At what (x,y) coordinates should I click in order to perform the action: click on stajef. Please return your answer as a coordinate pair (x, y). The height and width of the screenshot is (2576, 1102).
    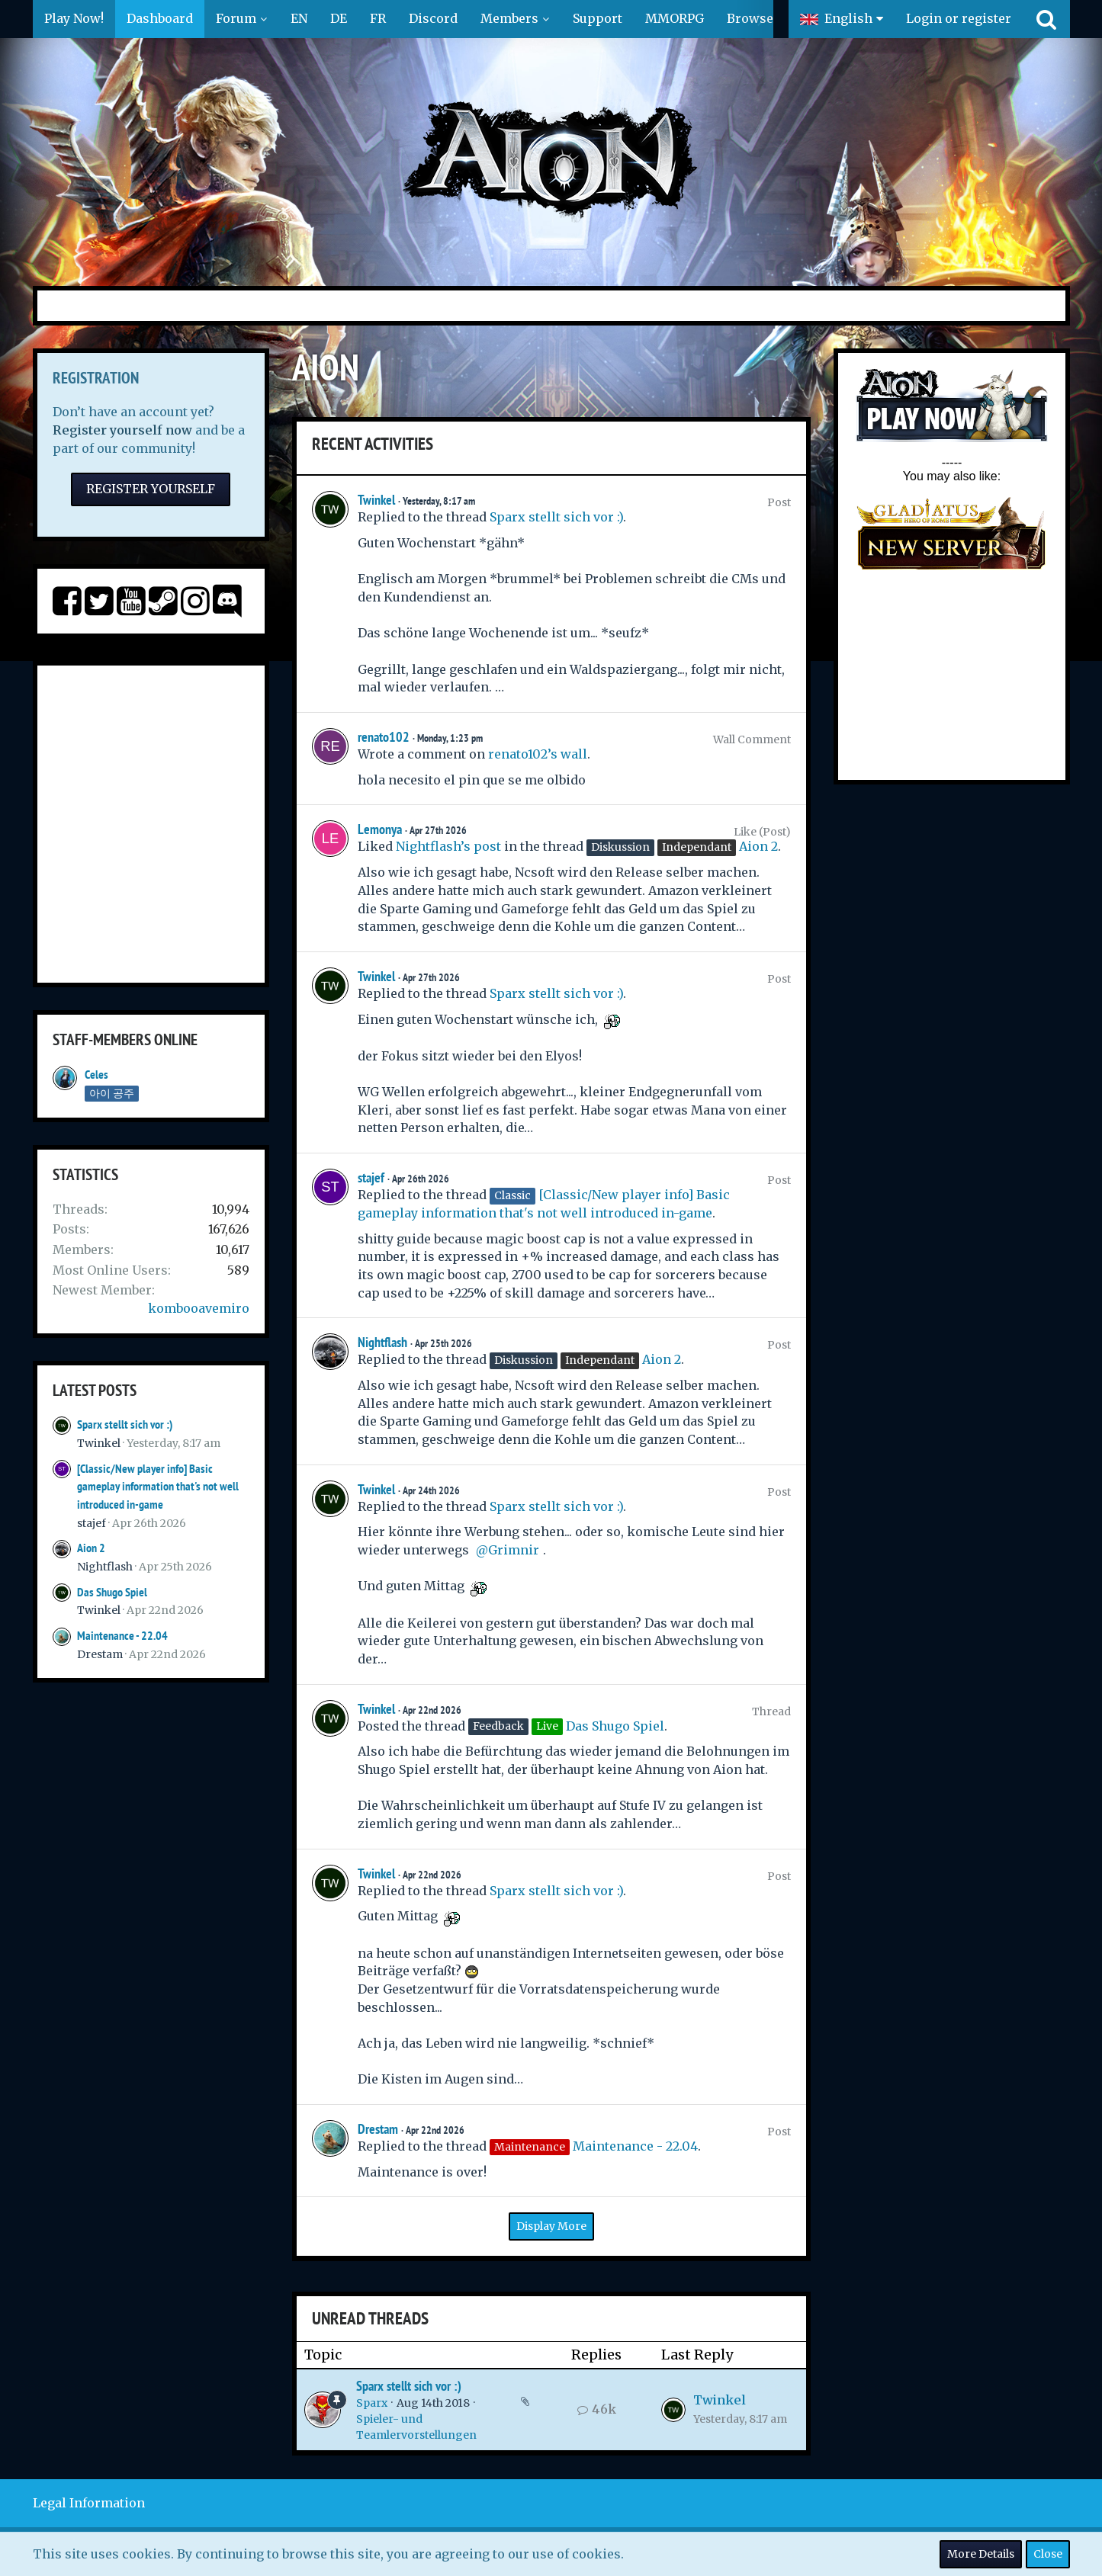
    Looking at the image, I should click on (91, 1523).